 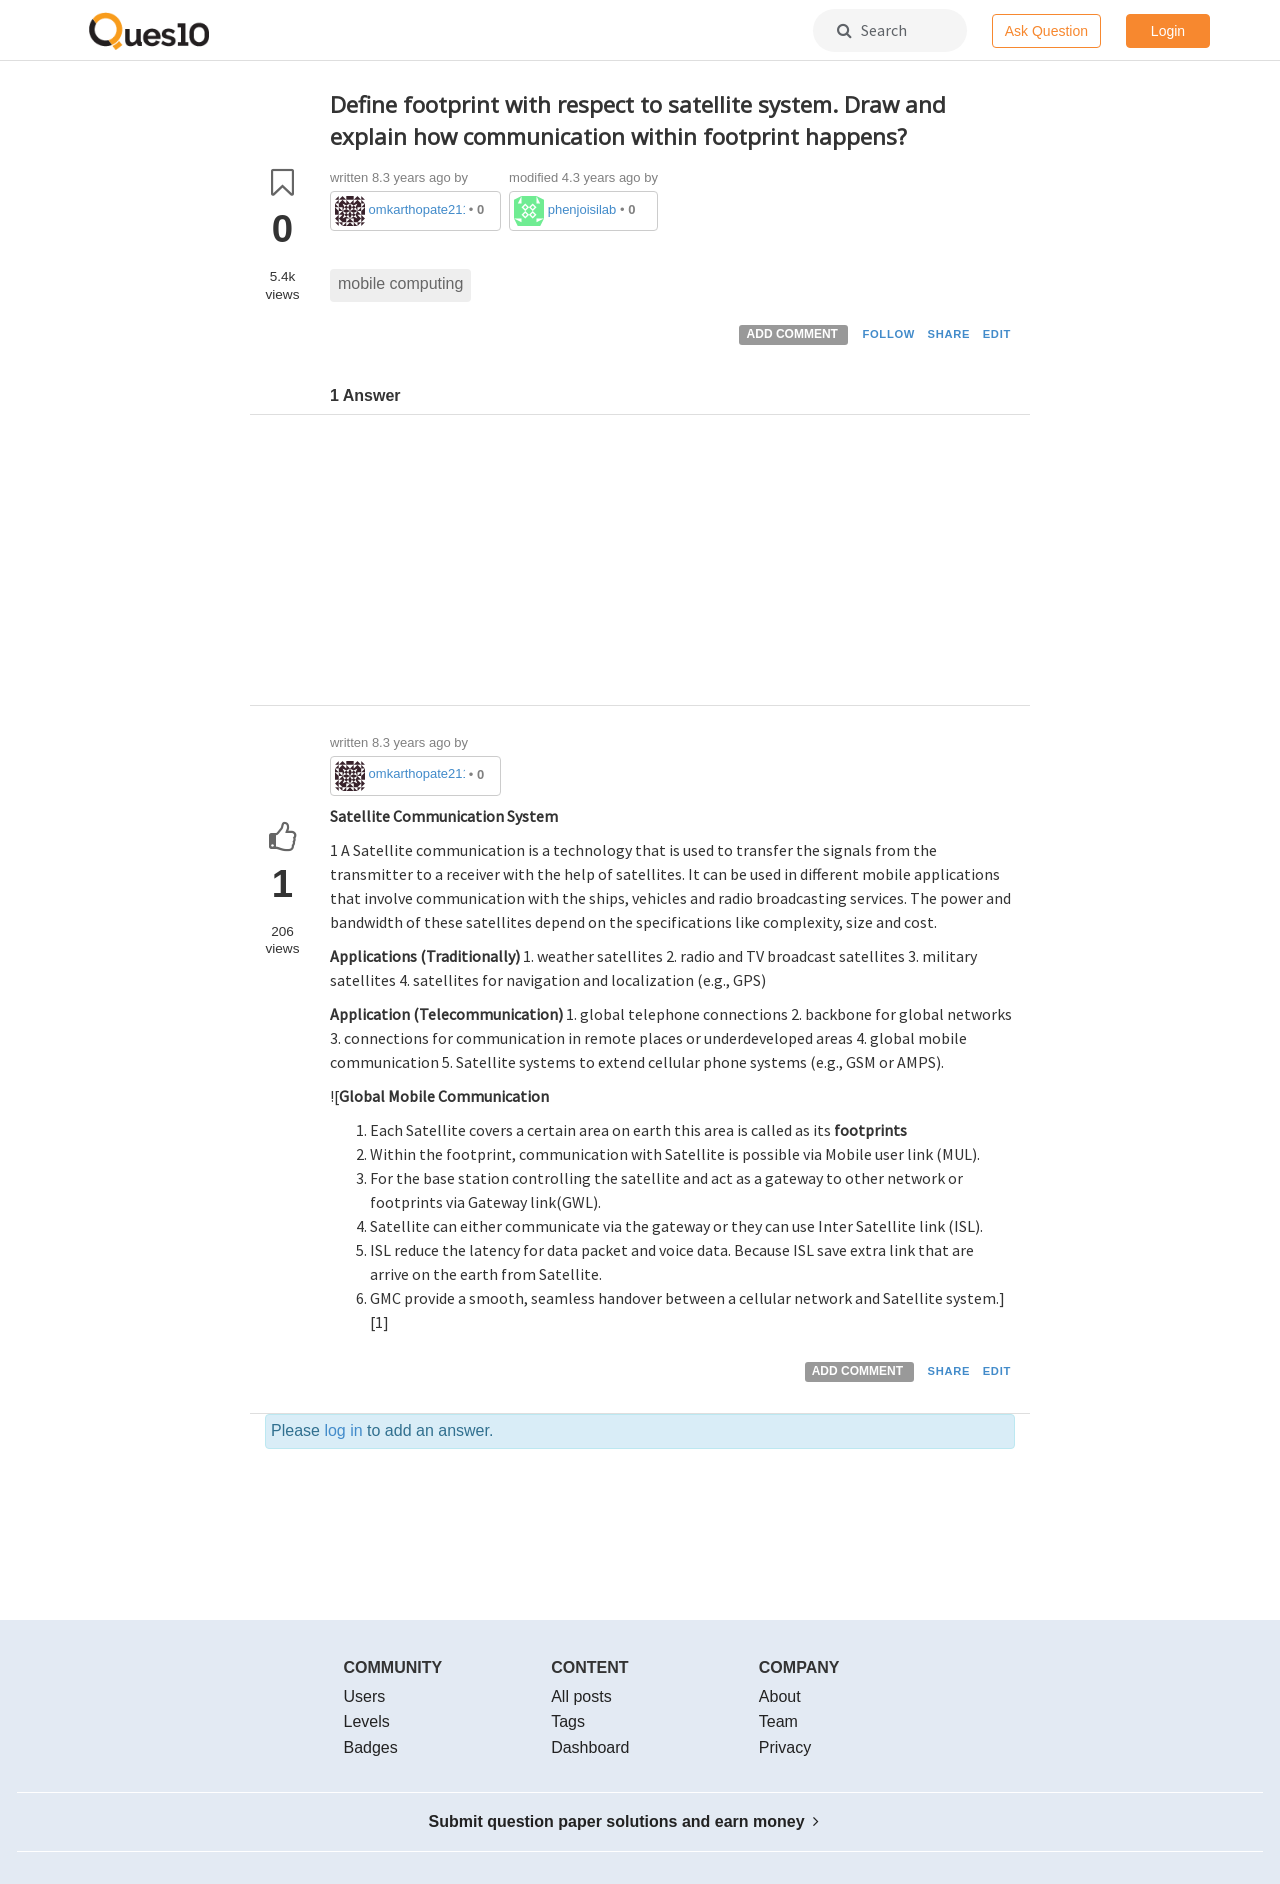 I want to click on Search, so click(x=872, y=30).